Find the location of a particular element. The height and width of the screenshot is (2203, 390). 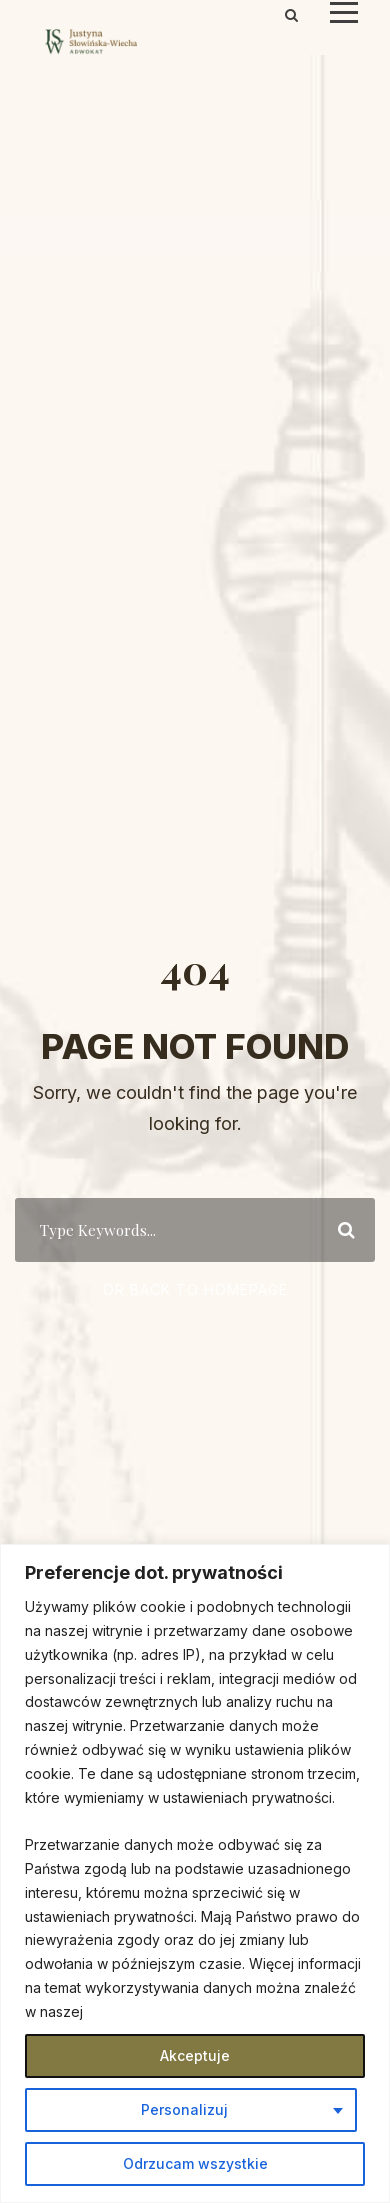

[region] is located at coordinates (195, 1873).